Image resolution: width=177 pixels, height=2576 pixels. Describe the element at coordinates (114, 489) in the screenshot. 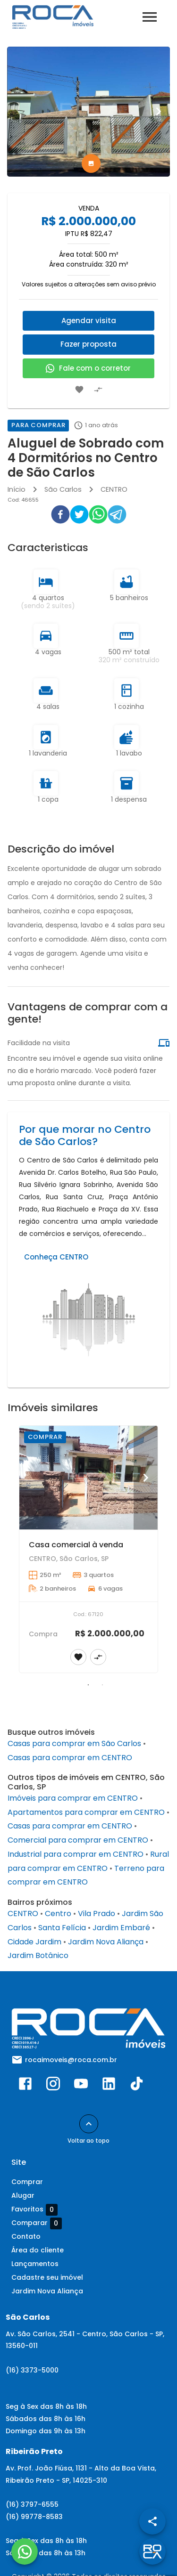

I see `CENTRO` at that location.